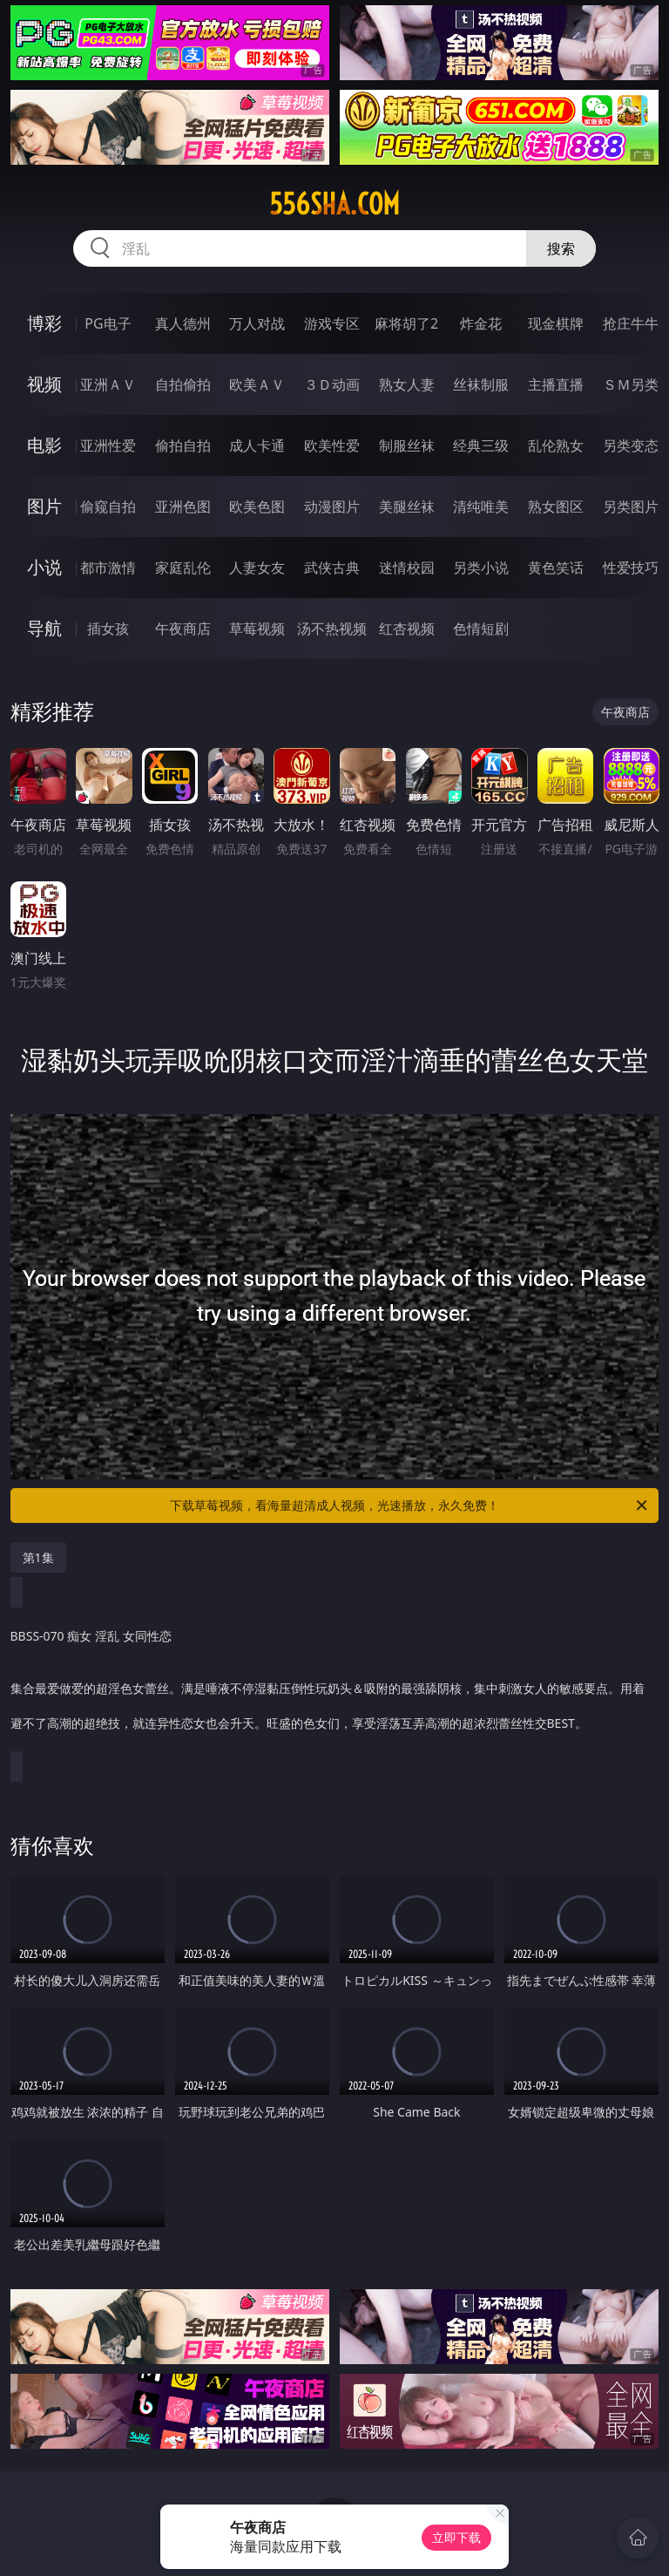 The width and height of the screenshot is (669, 2576). I want to click on 偷拍自拍, so click(183, 445).